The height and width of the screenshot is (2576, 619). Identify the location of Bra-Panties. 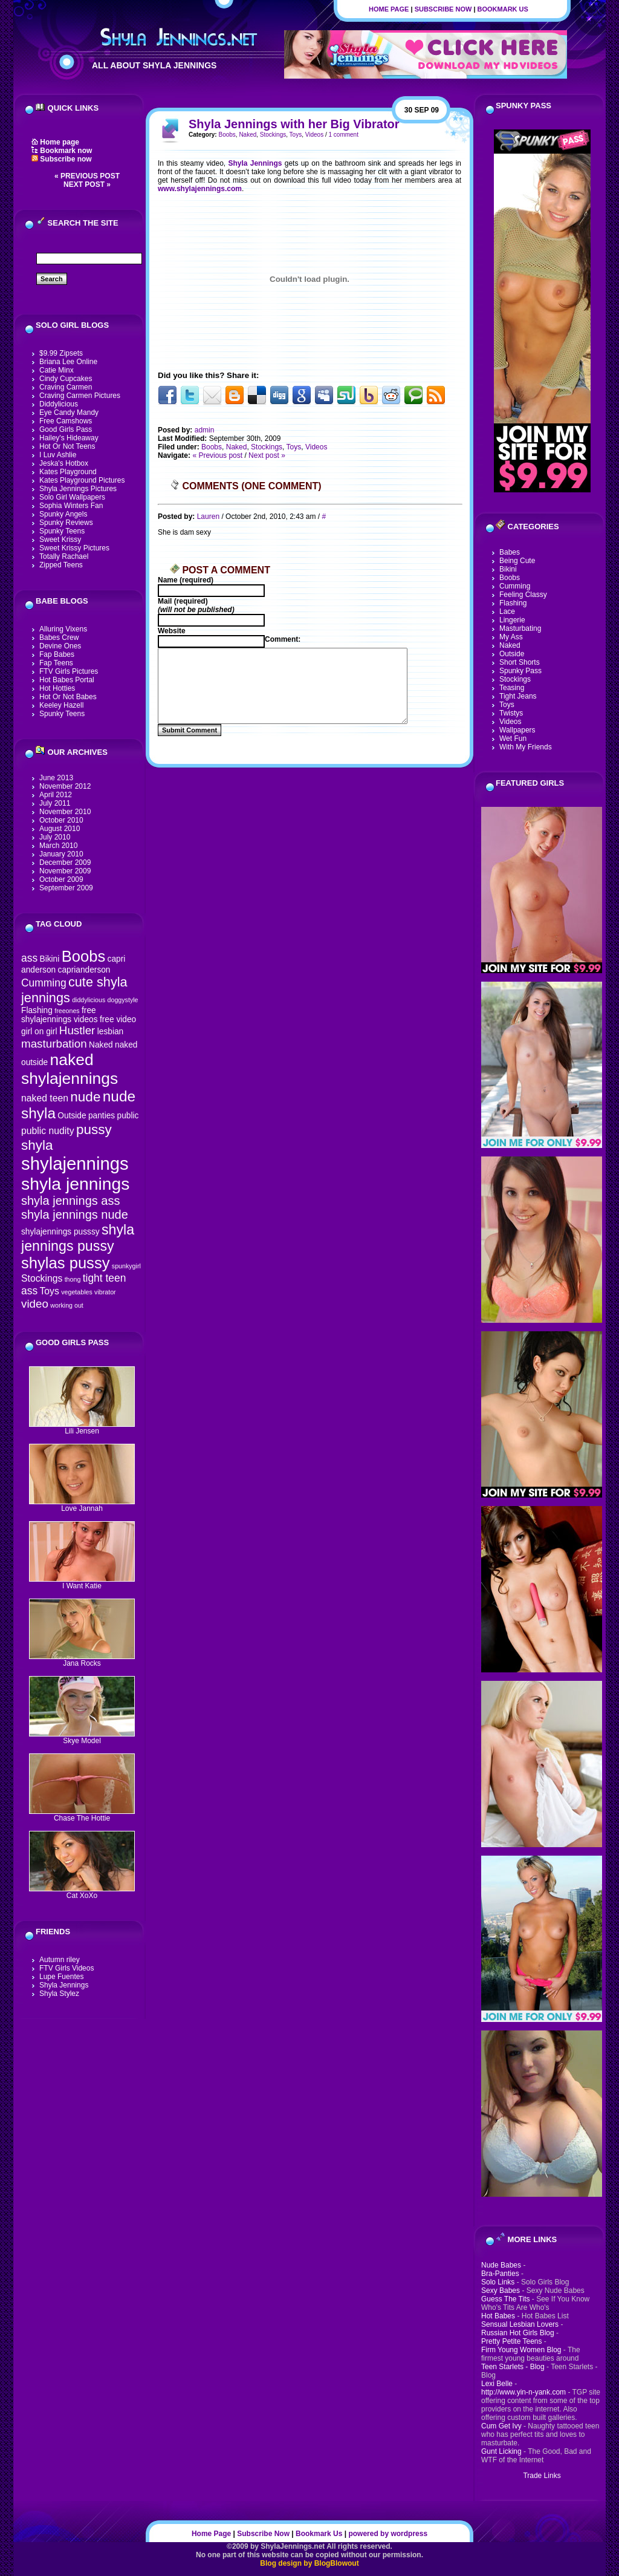
(500, 2273).